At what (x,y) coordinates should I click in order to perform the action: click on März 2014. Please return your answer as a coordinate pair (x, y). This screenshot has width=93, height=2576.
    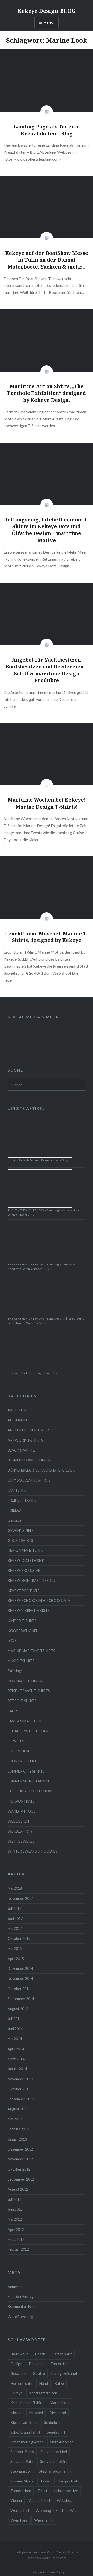
    Looking at the image, I should click on (16, 2059).